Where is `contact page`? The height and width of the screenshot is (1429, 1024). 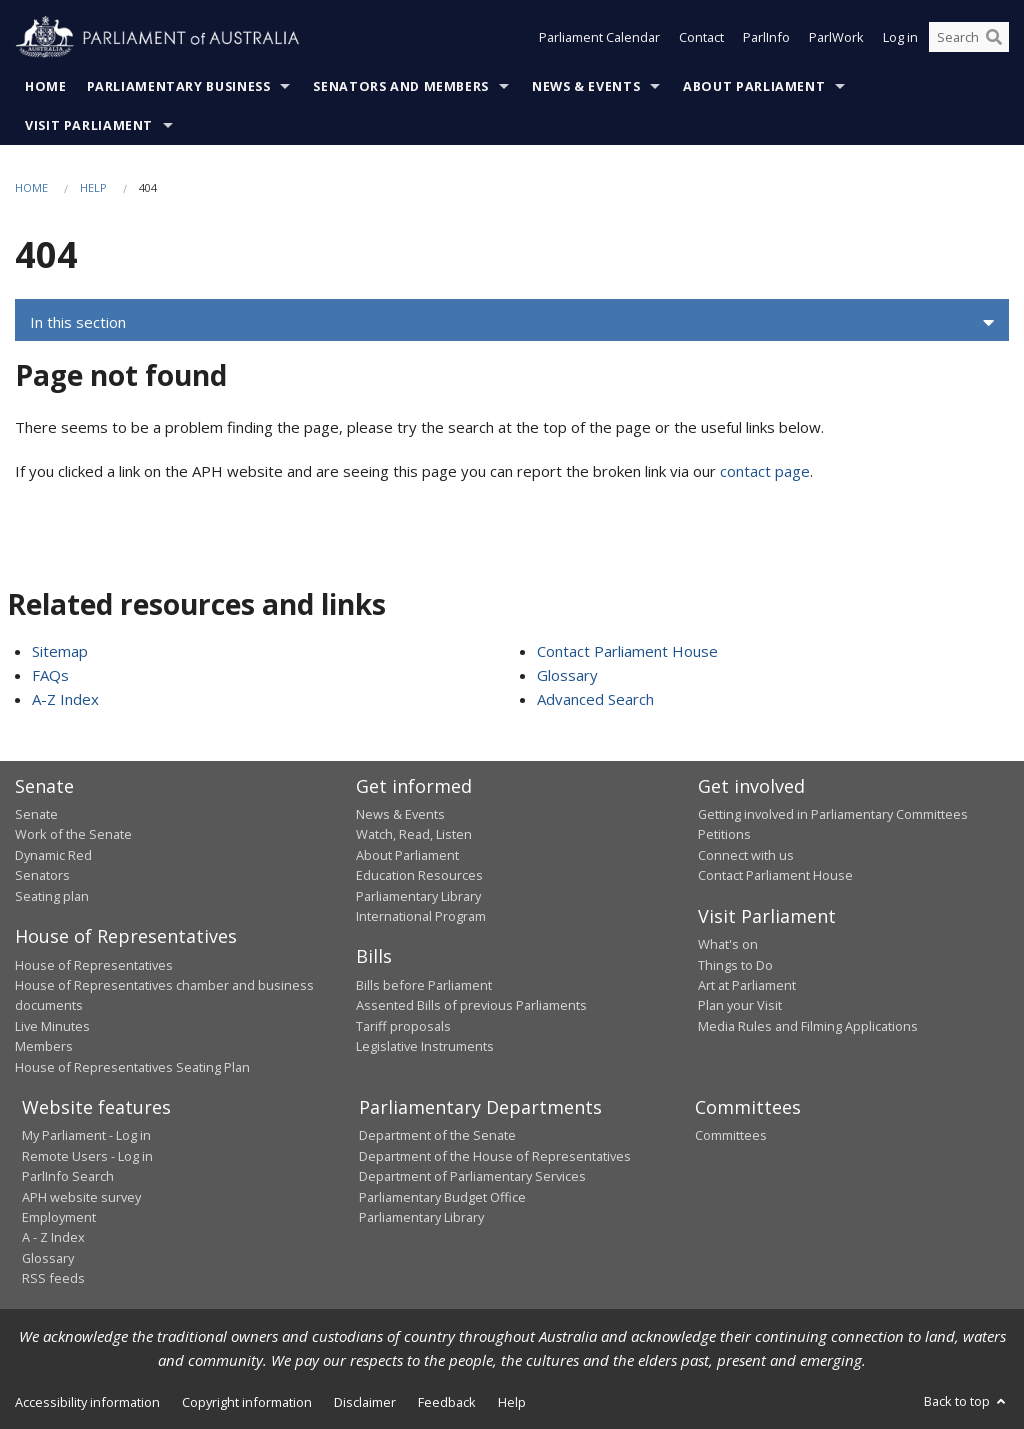
contact page is located at coordinates (765, 471).